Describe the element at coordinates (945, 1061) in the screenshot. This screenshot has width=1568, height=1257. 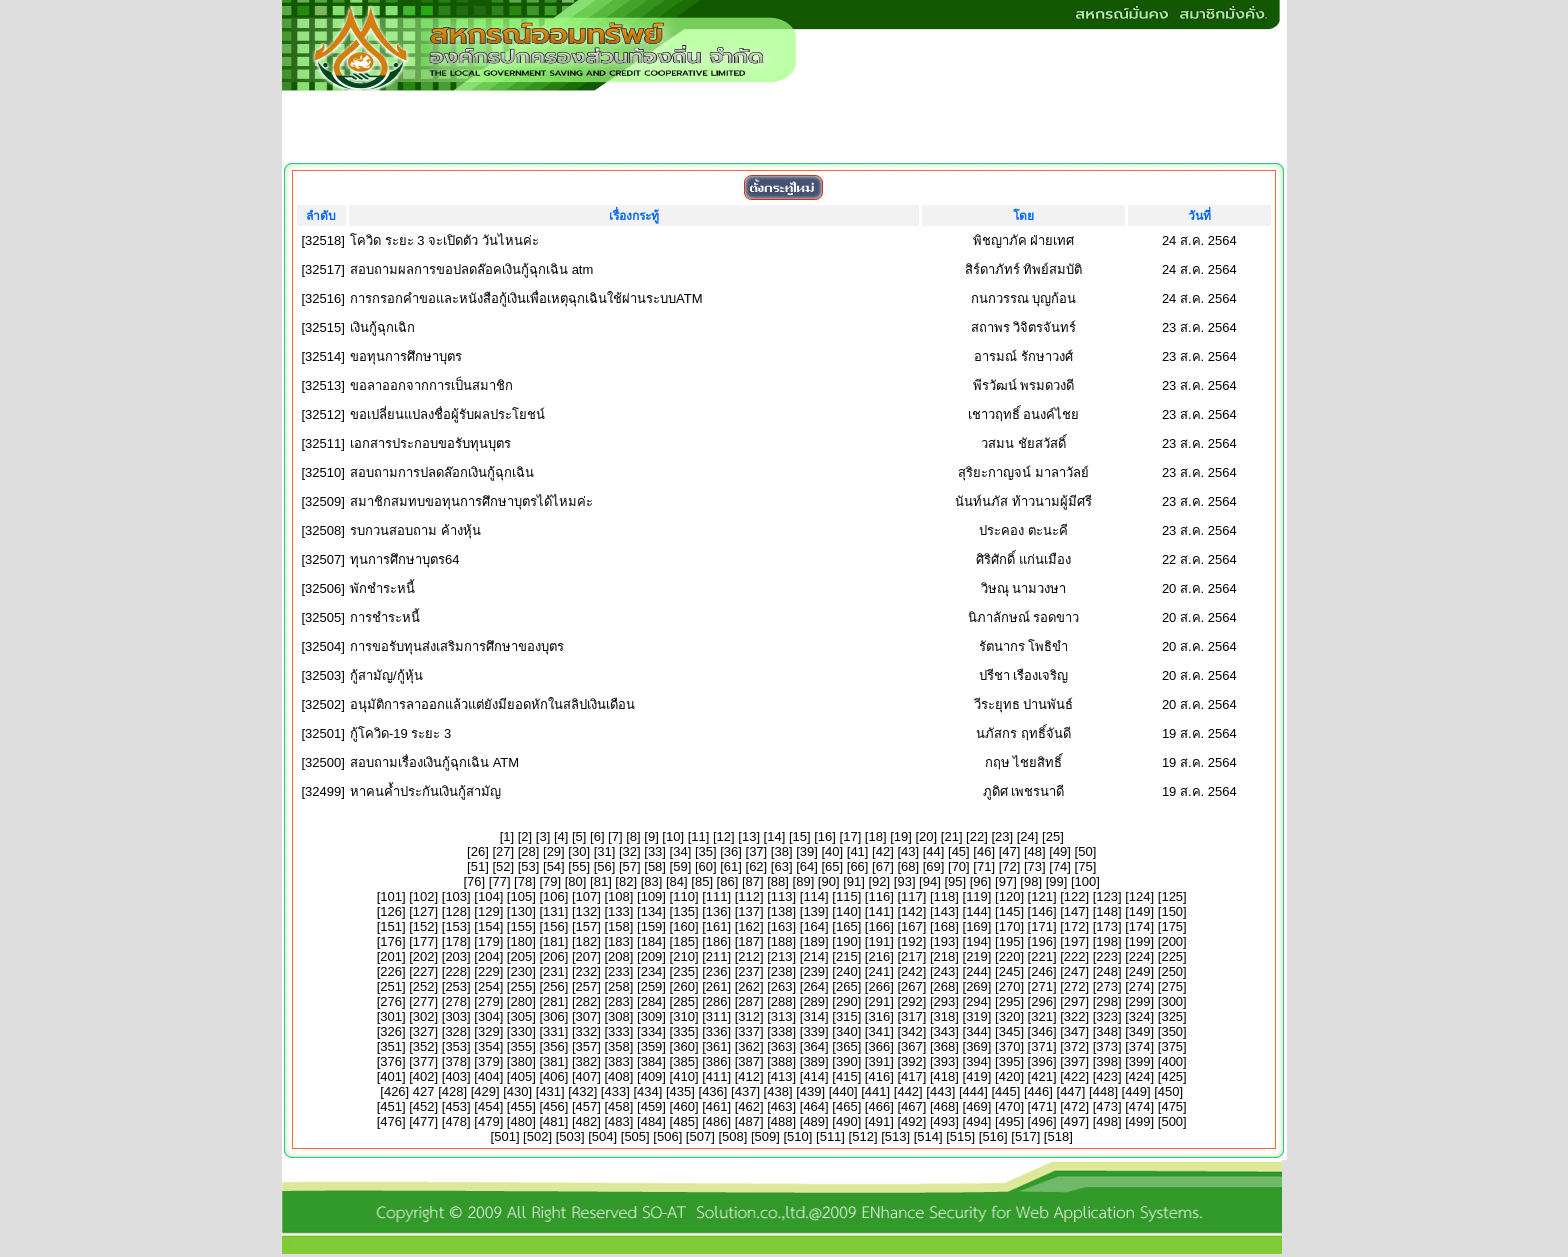
I see `393` at that location.